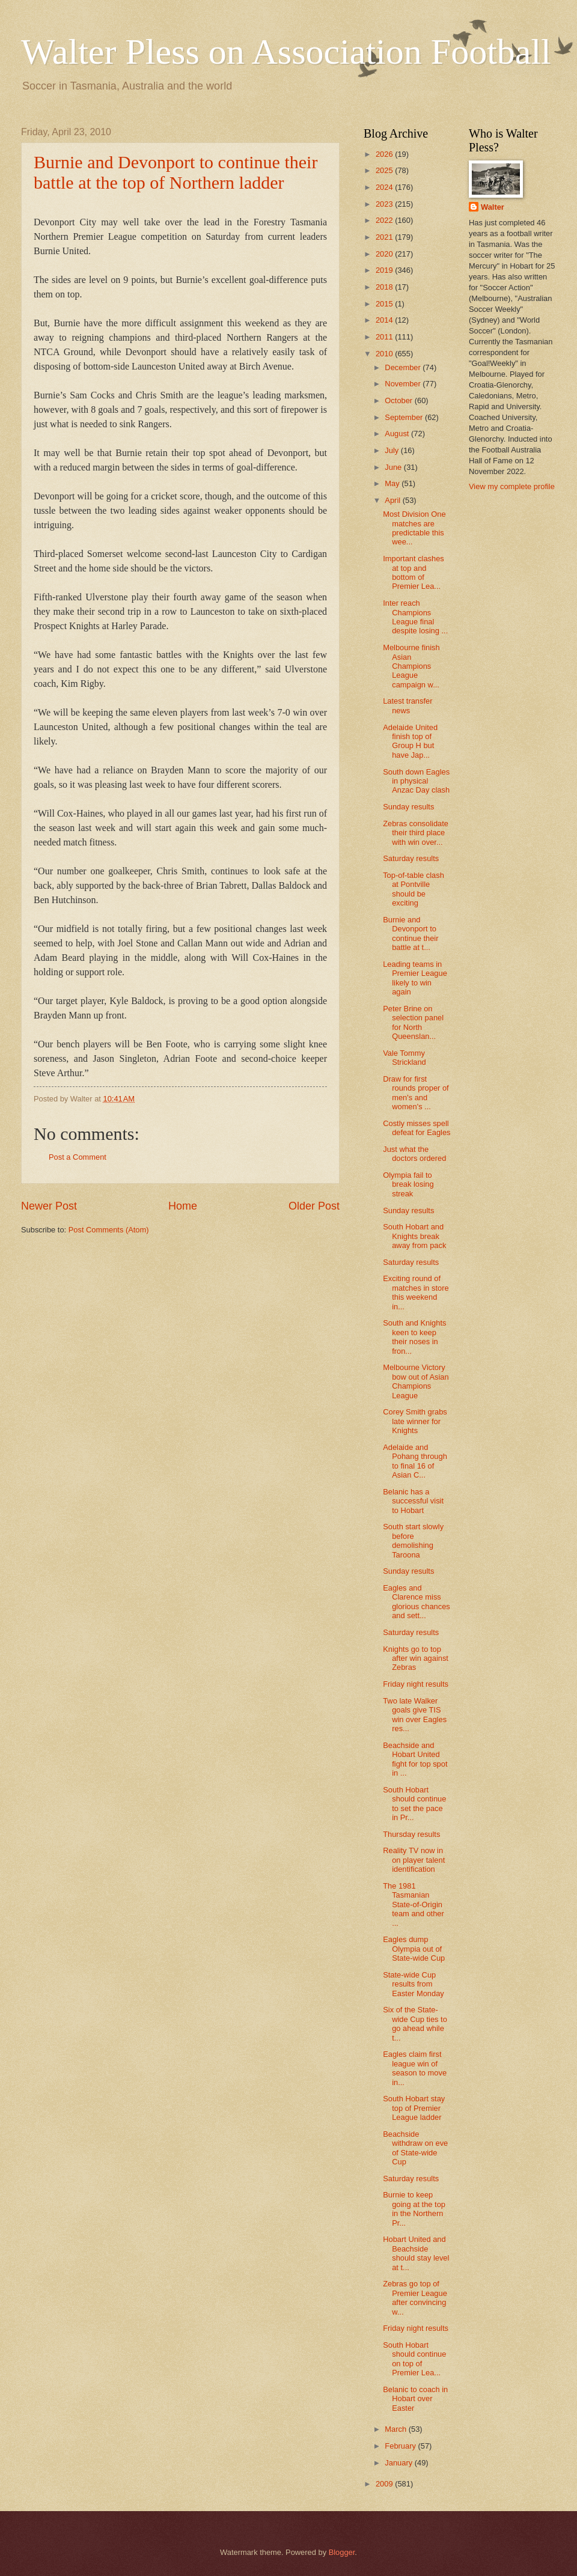  What do you see at coordinates (399, 400) in the screenshot?
I see `October` at bounding box center [399, 400].